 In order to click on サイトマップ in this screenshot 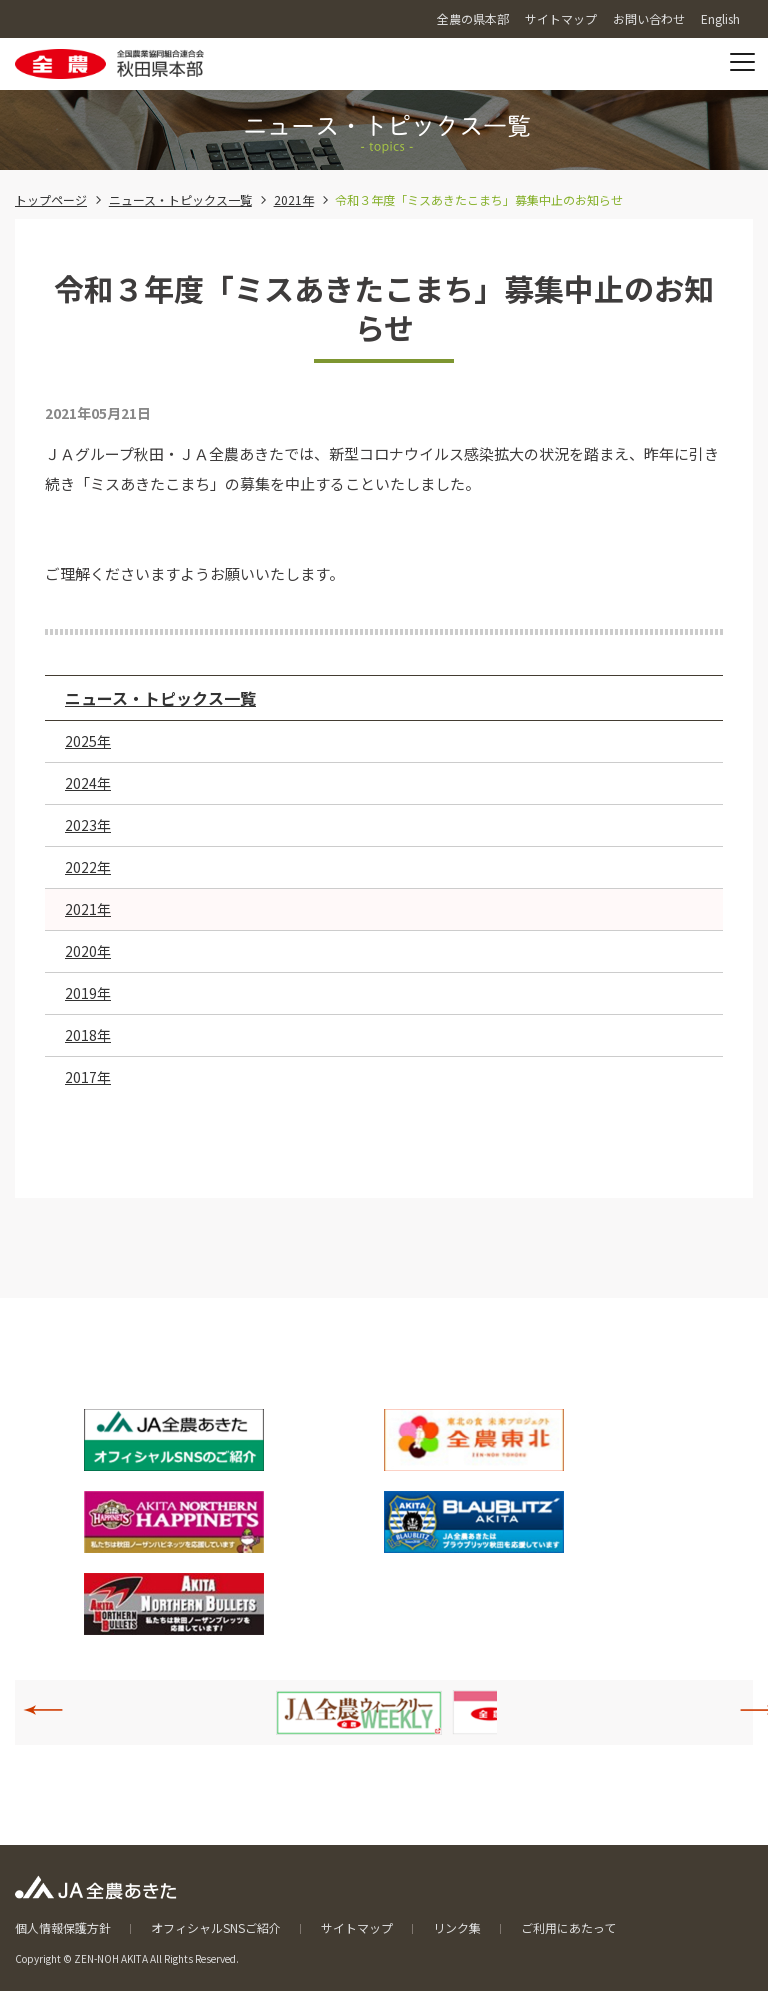, I will do `click(357, 1927)`.